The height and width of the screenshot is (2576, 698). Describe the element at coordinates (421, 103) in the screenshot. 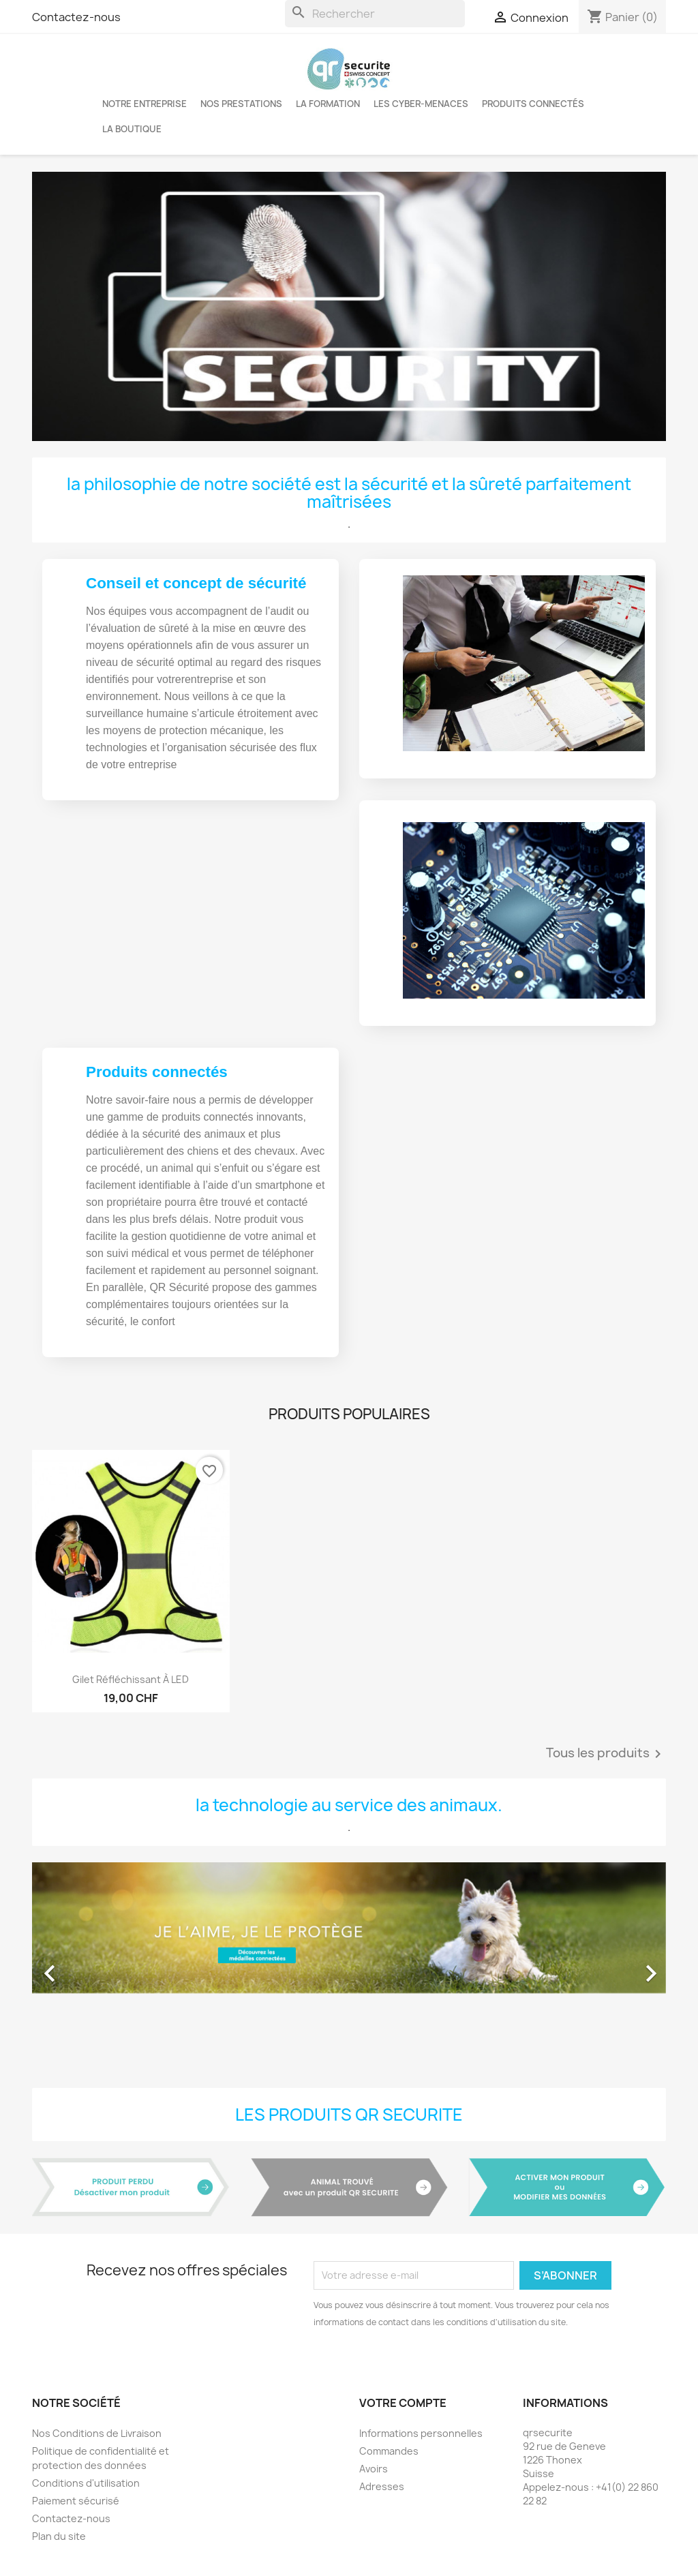

I see `Les cyber-menaces` at that location.